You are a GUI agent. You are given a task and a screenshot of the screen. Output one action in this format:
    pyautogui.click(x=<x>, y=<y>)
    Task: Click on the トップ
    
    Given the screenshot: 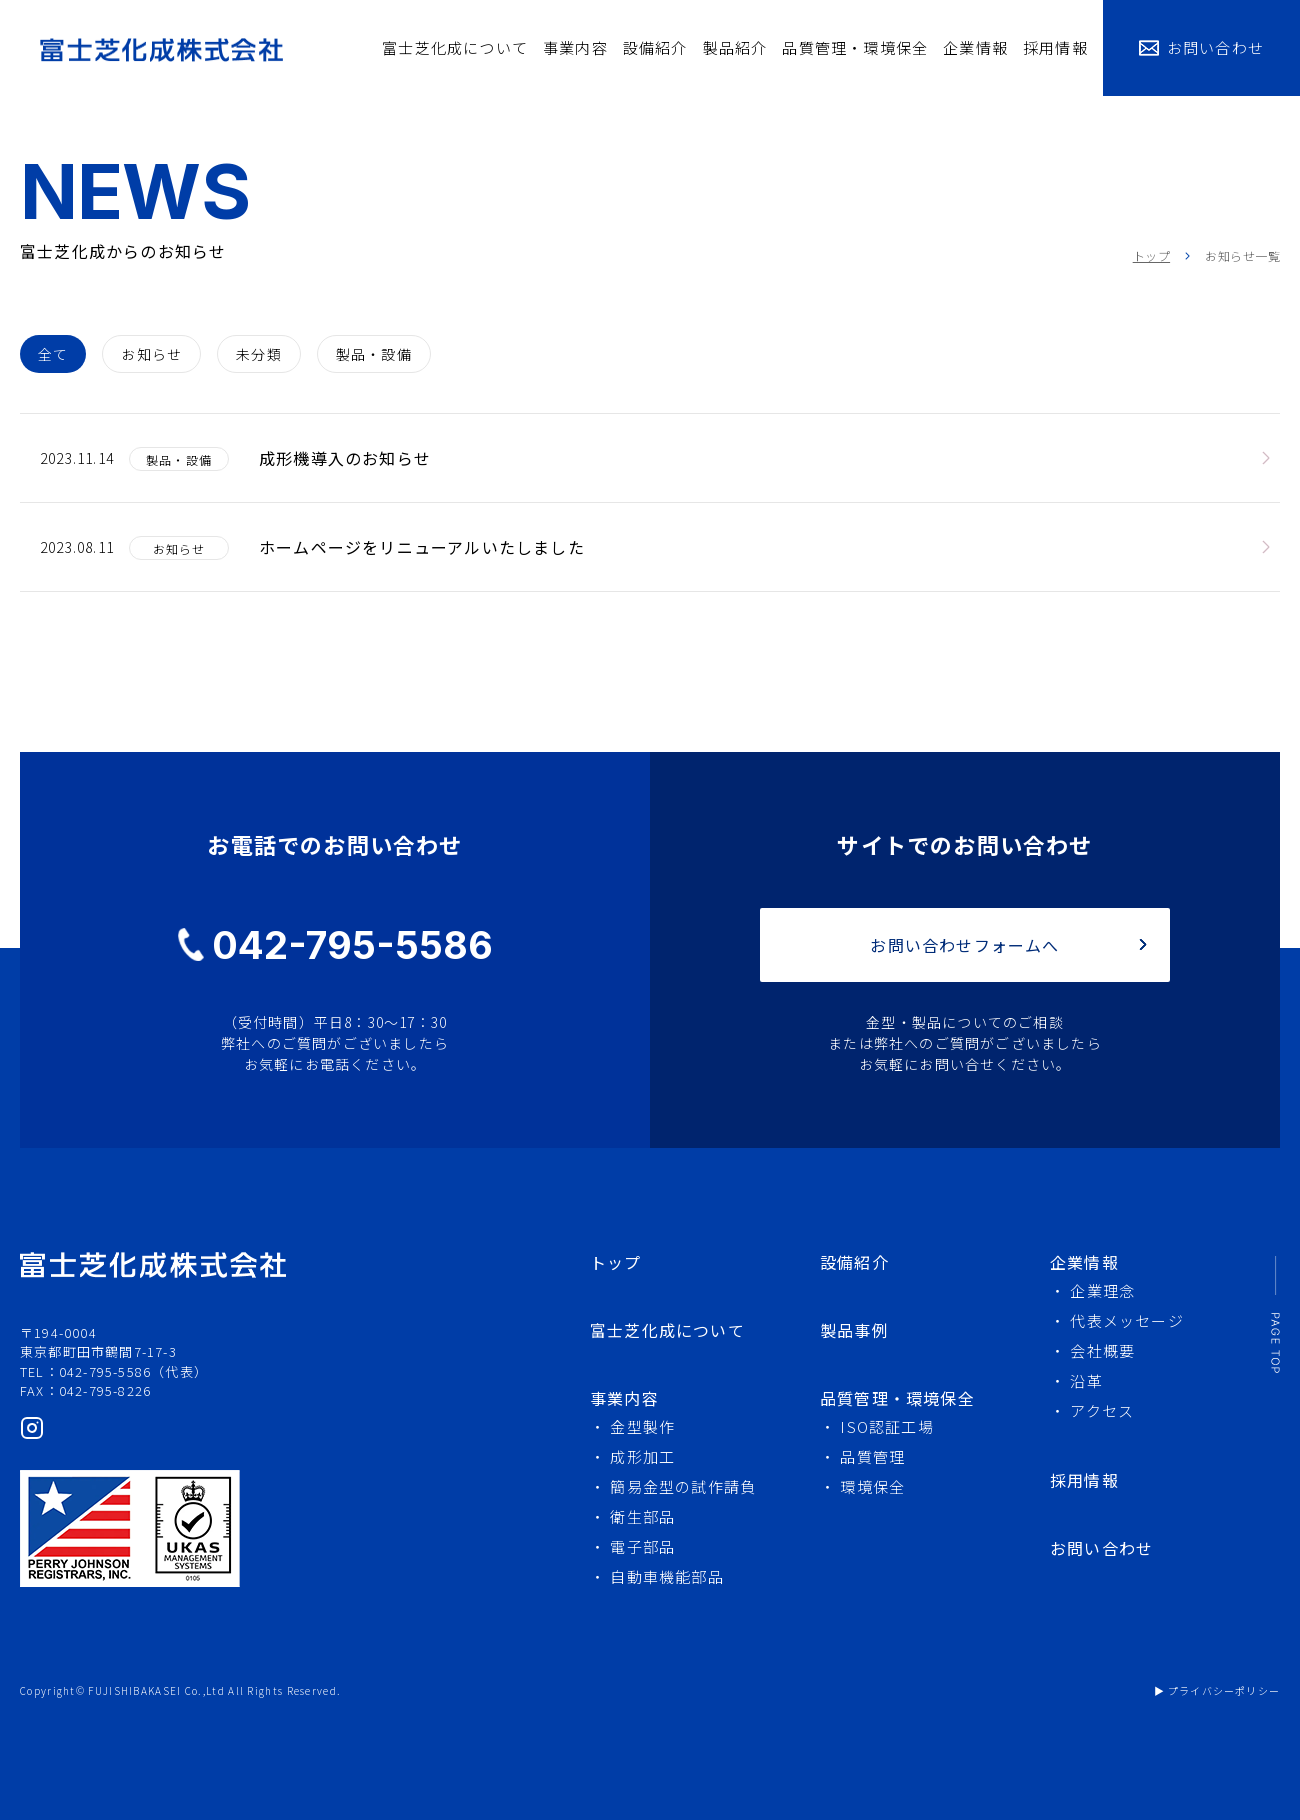 What is the action you would take?
    pyautogui.click(x=1151, y=255)
    